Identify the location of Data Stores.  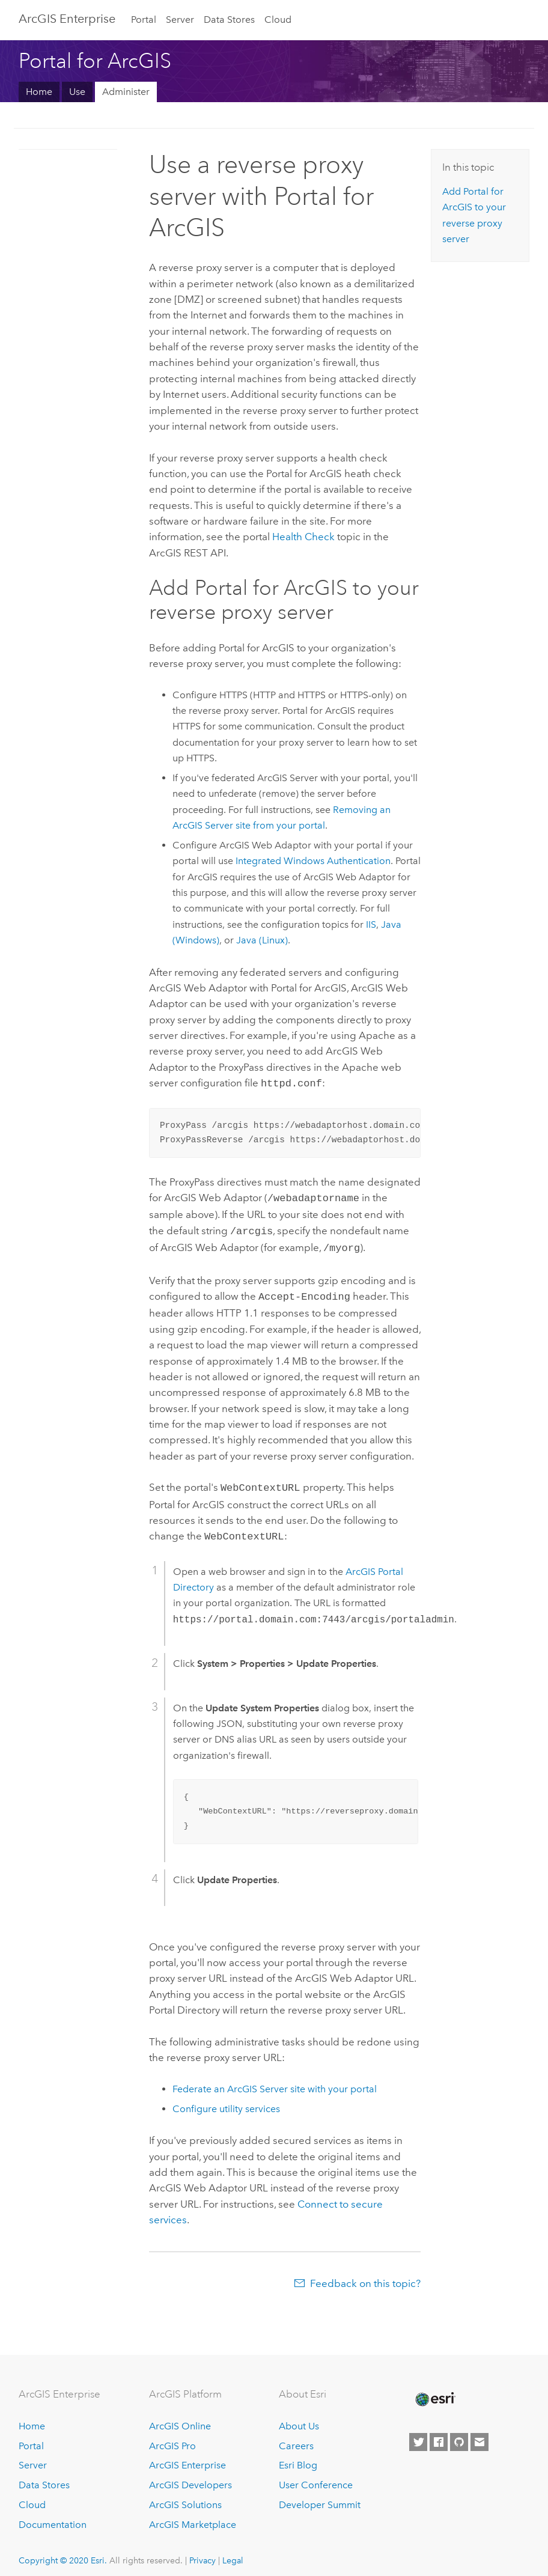
(229, 19).